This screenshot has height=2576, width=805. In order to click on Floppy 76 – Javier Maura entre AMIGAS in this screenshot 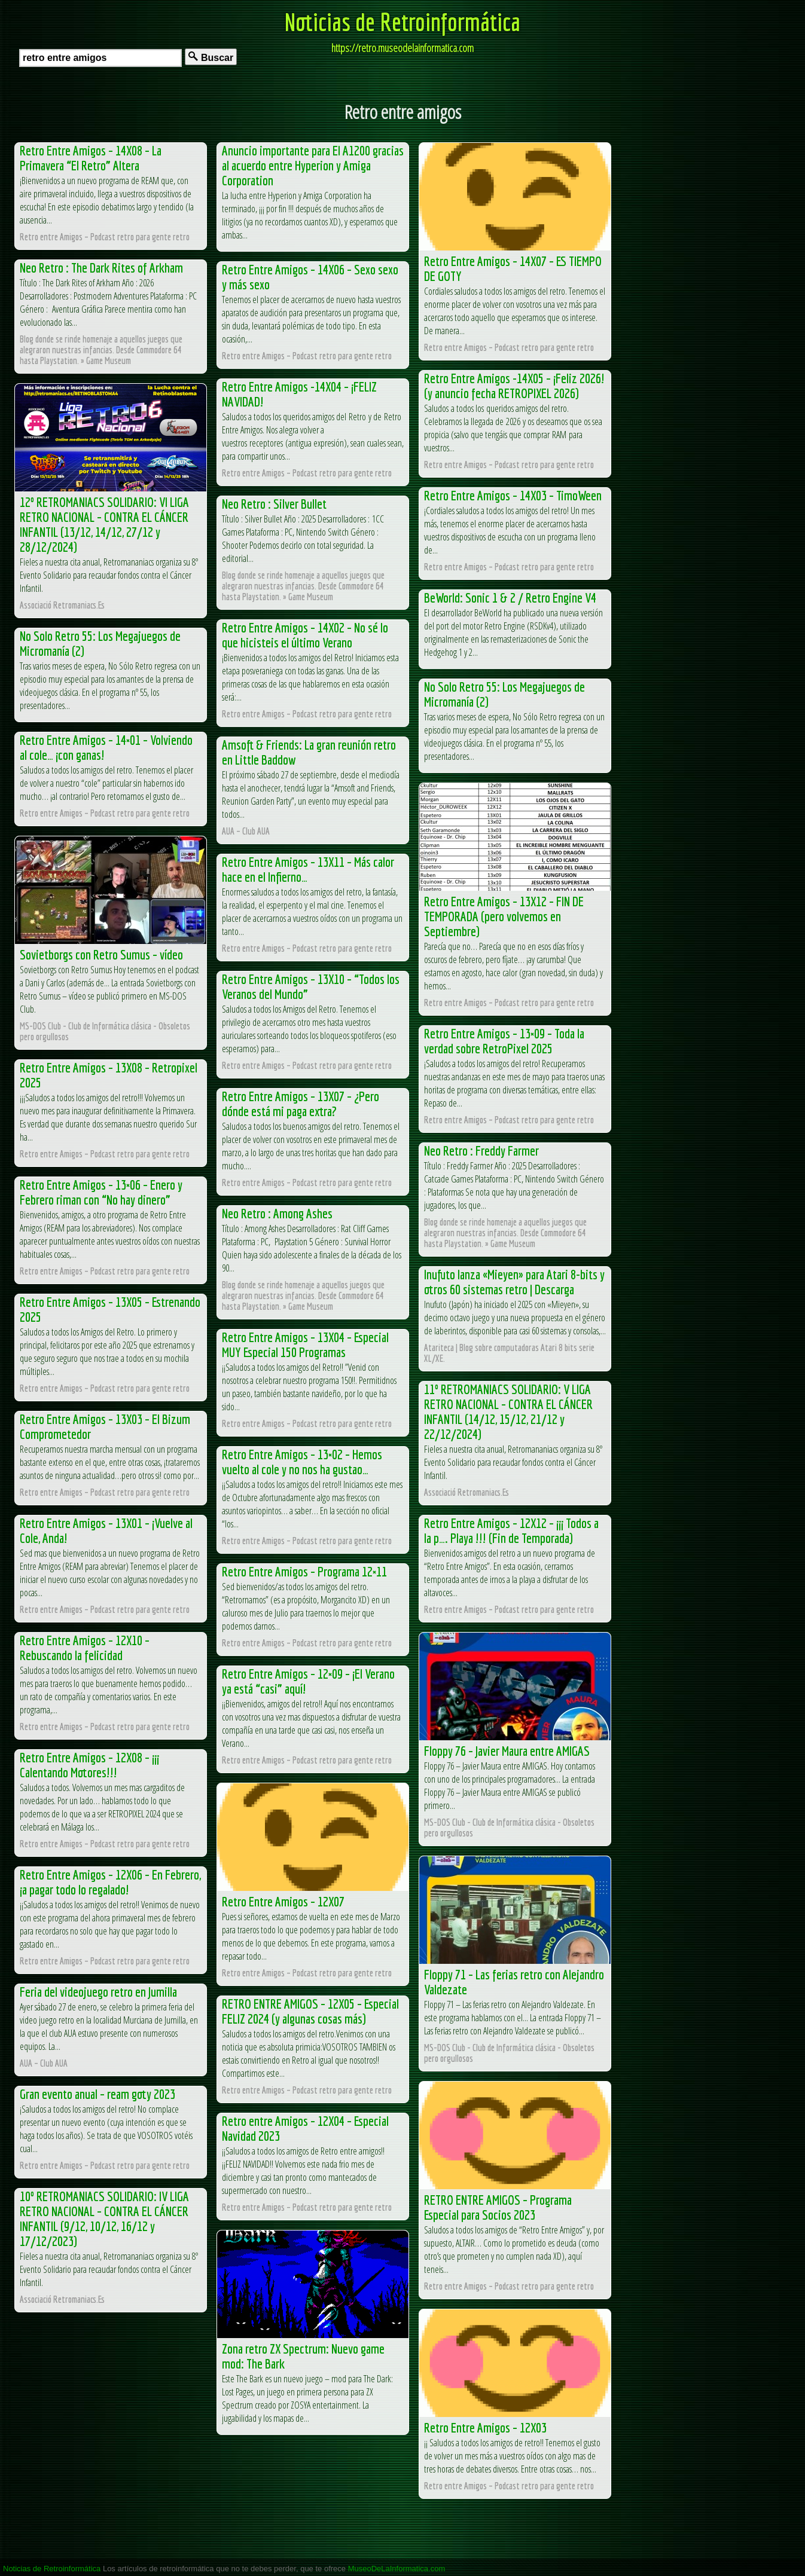, I will do `click(507, 1750)`.